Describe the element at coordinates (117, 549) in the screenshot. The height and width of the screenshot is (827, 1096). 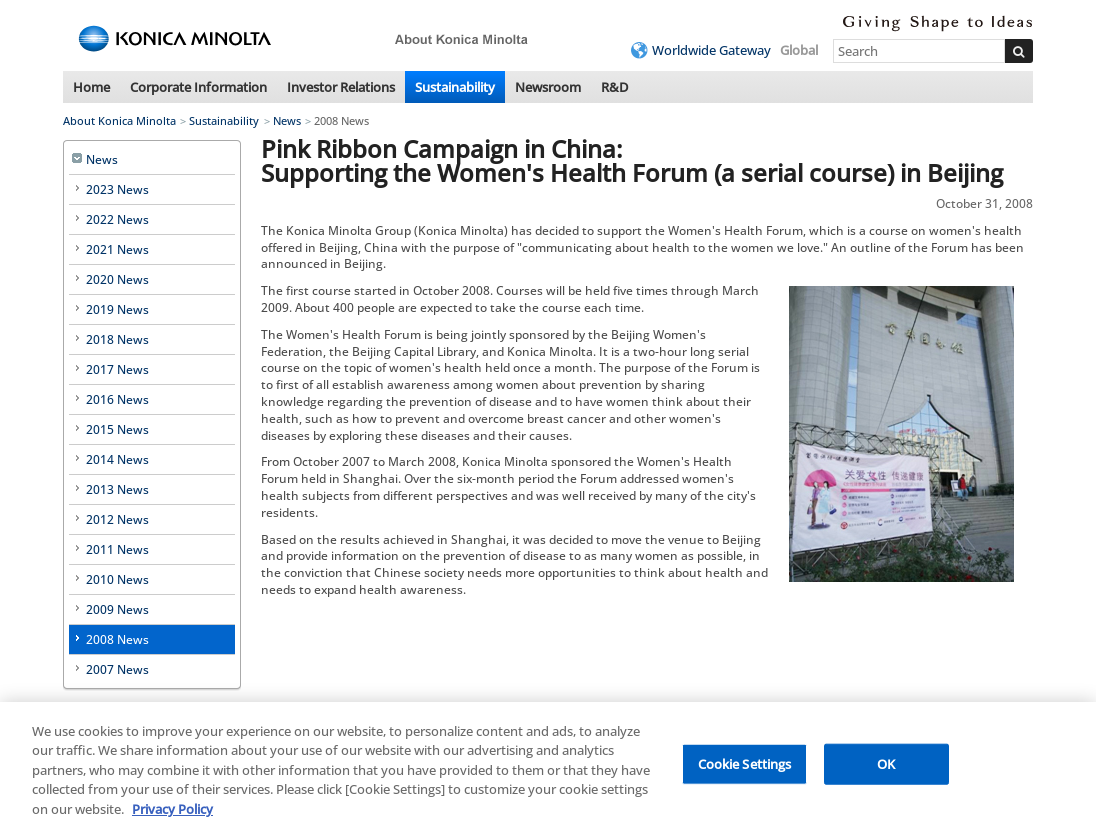
I see `2011 News` at that location.